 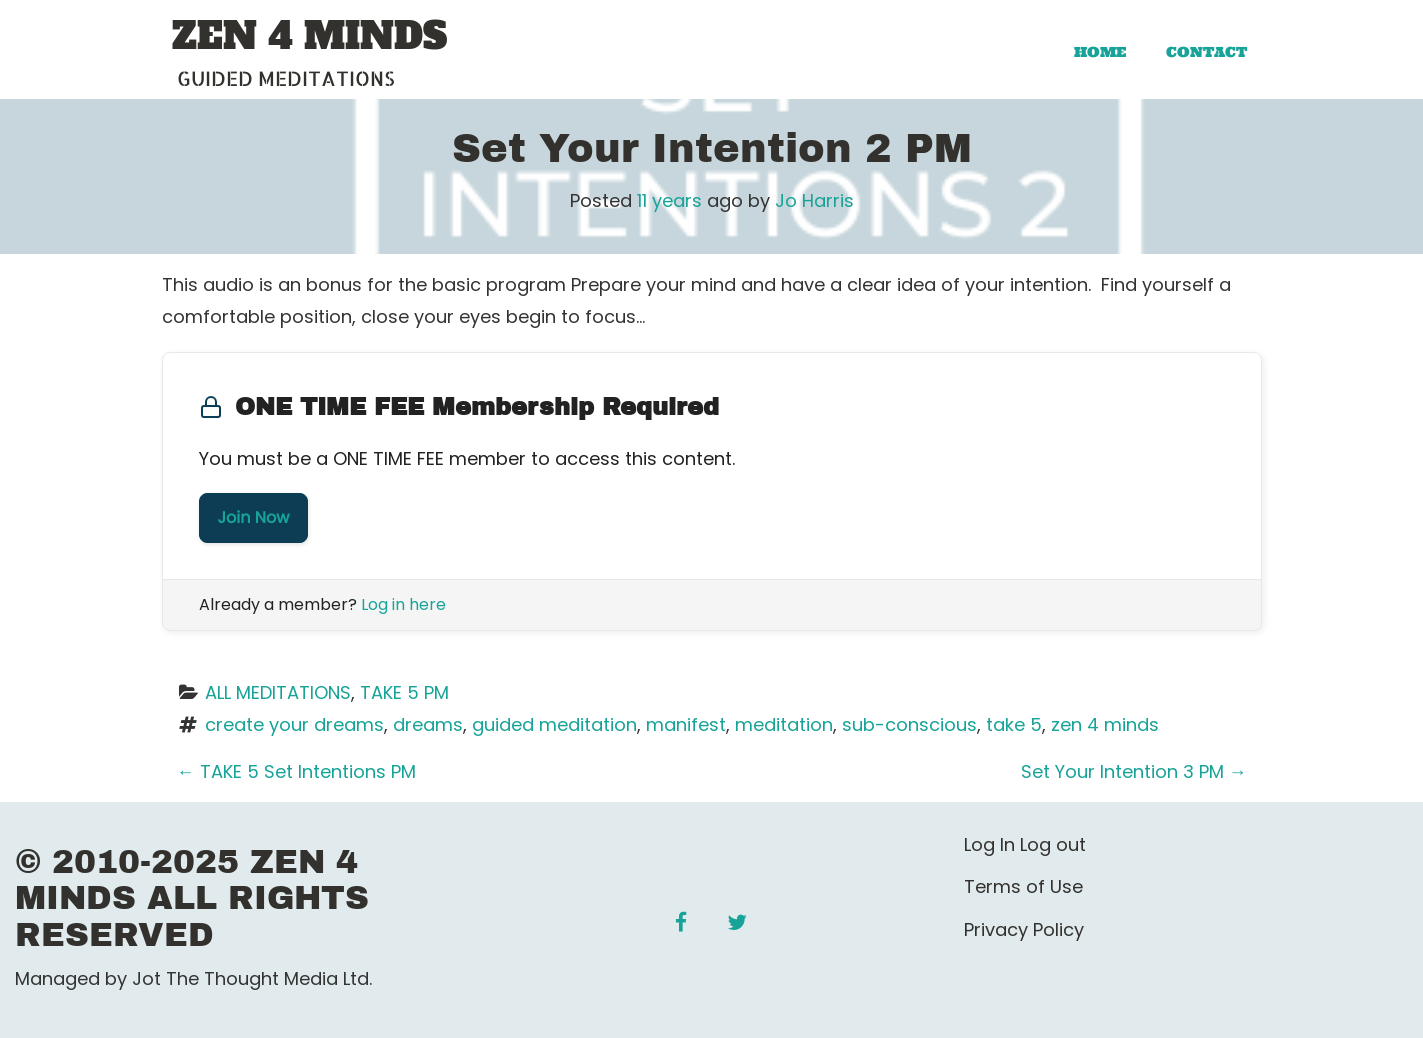 What do you see at coordinates (309, 37) in the screenshot?
I see `ZEN 4 MINDS` at bounding box center [309, 37].